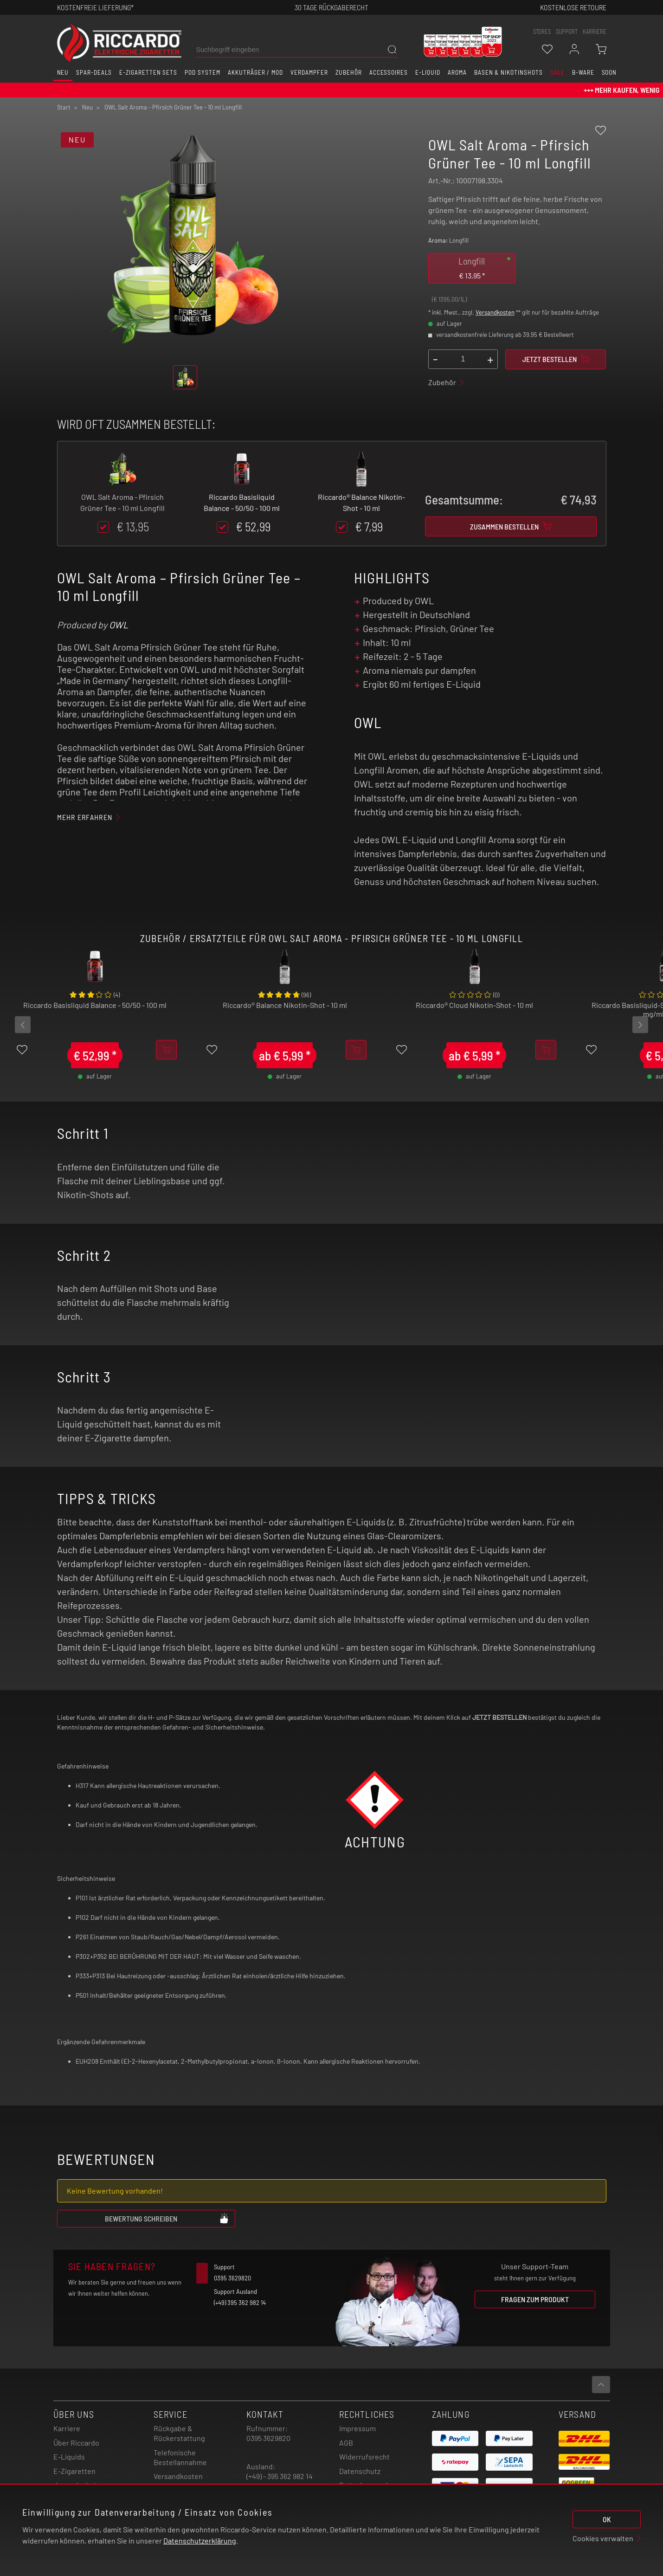  Describe the element at coordinates (202, 72) in the screenshot. I see `Pod System [button]` at that location.